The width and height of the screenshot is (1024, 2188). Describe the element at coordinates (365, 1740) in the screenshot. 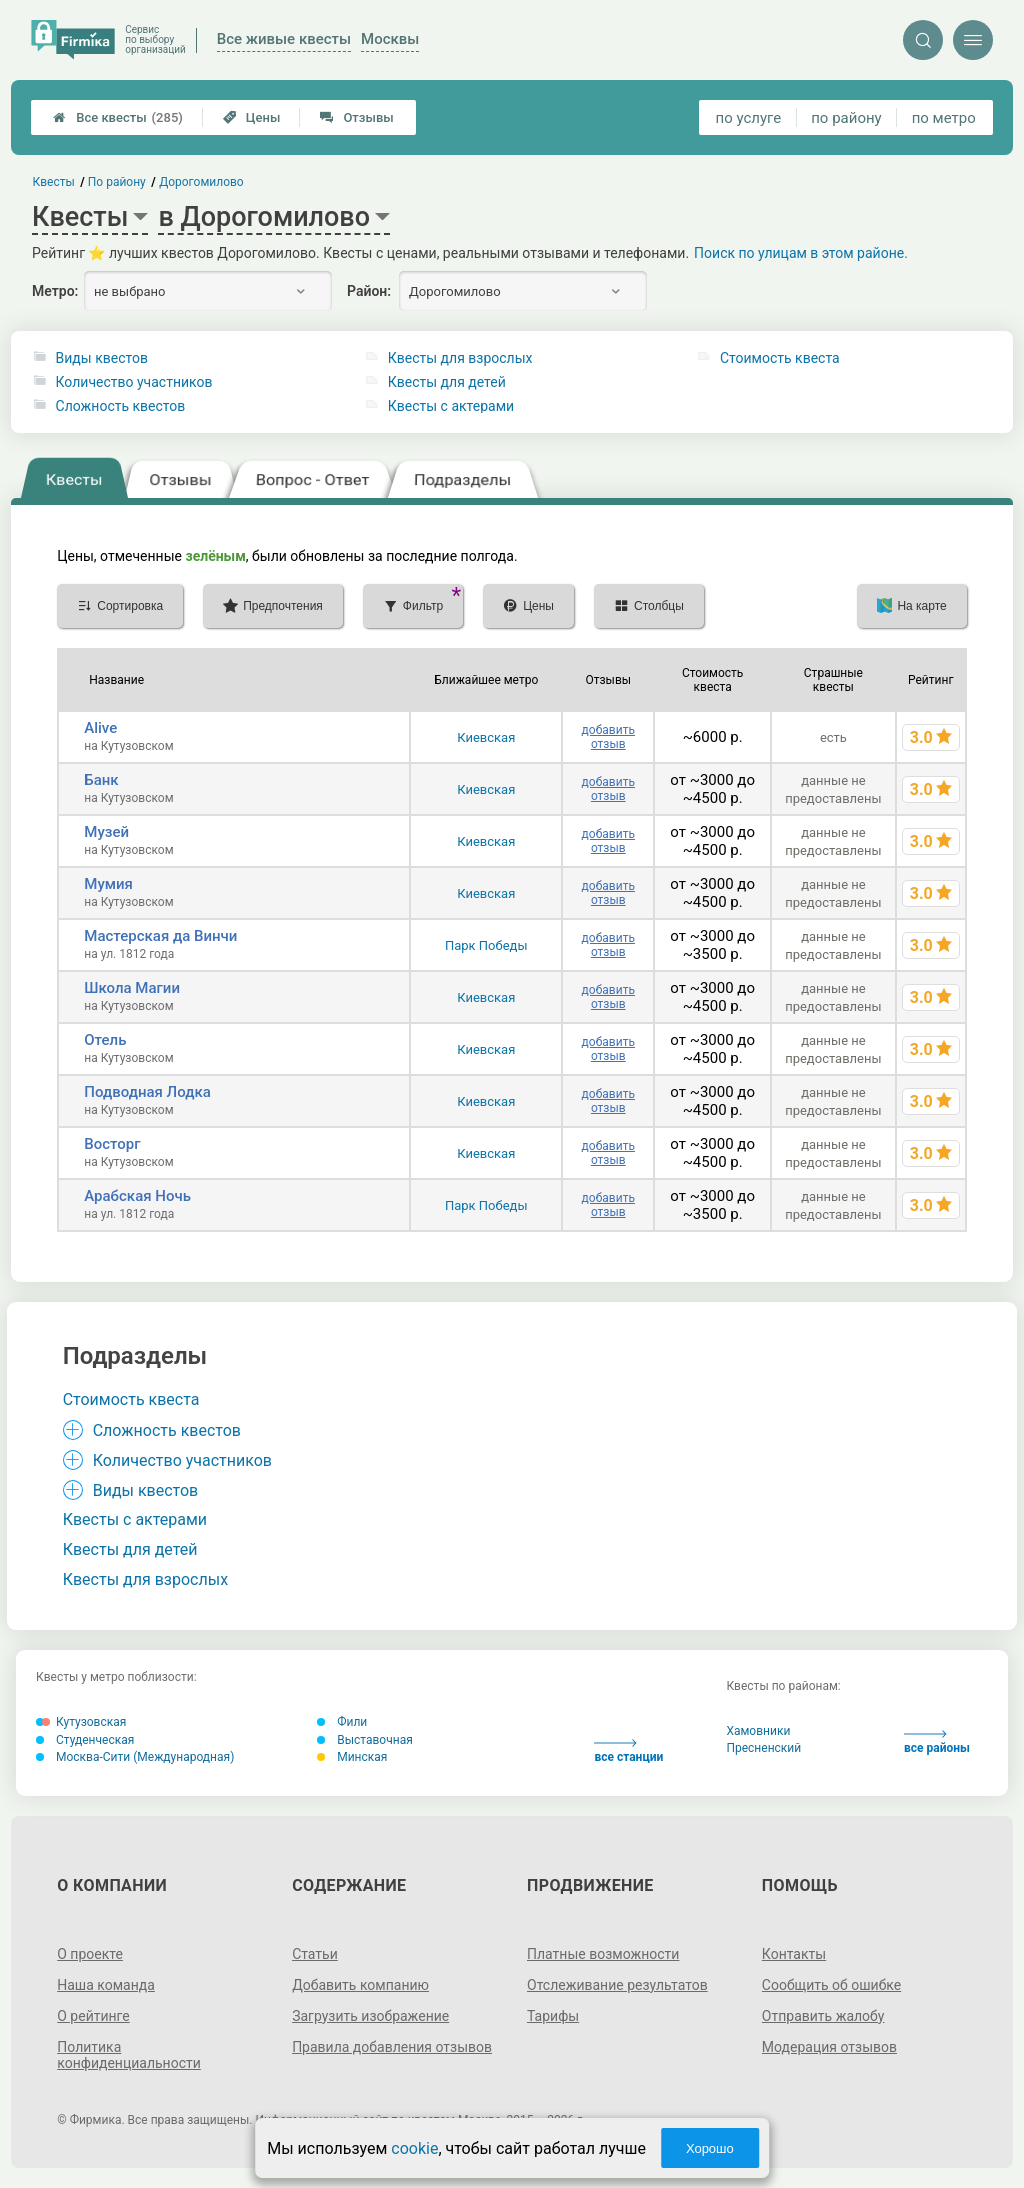

I see `Выставочная` at that location.